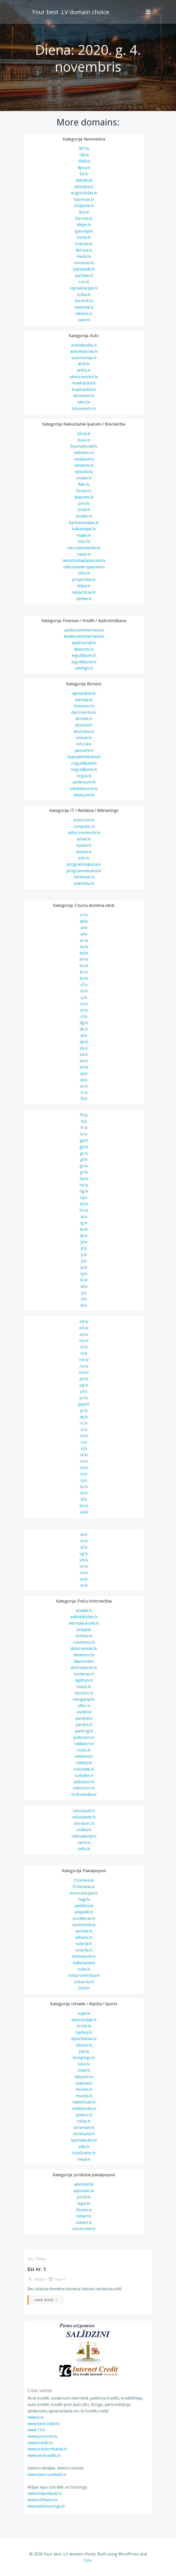  I want to click on ia.lv, so click(83, 1216).